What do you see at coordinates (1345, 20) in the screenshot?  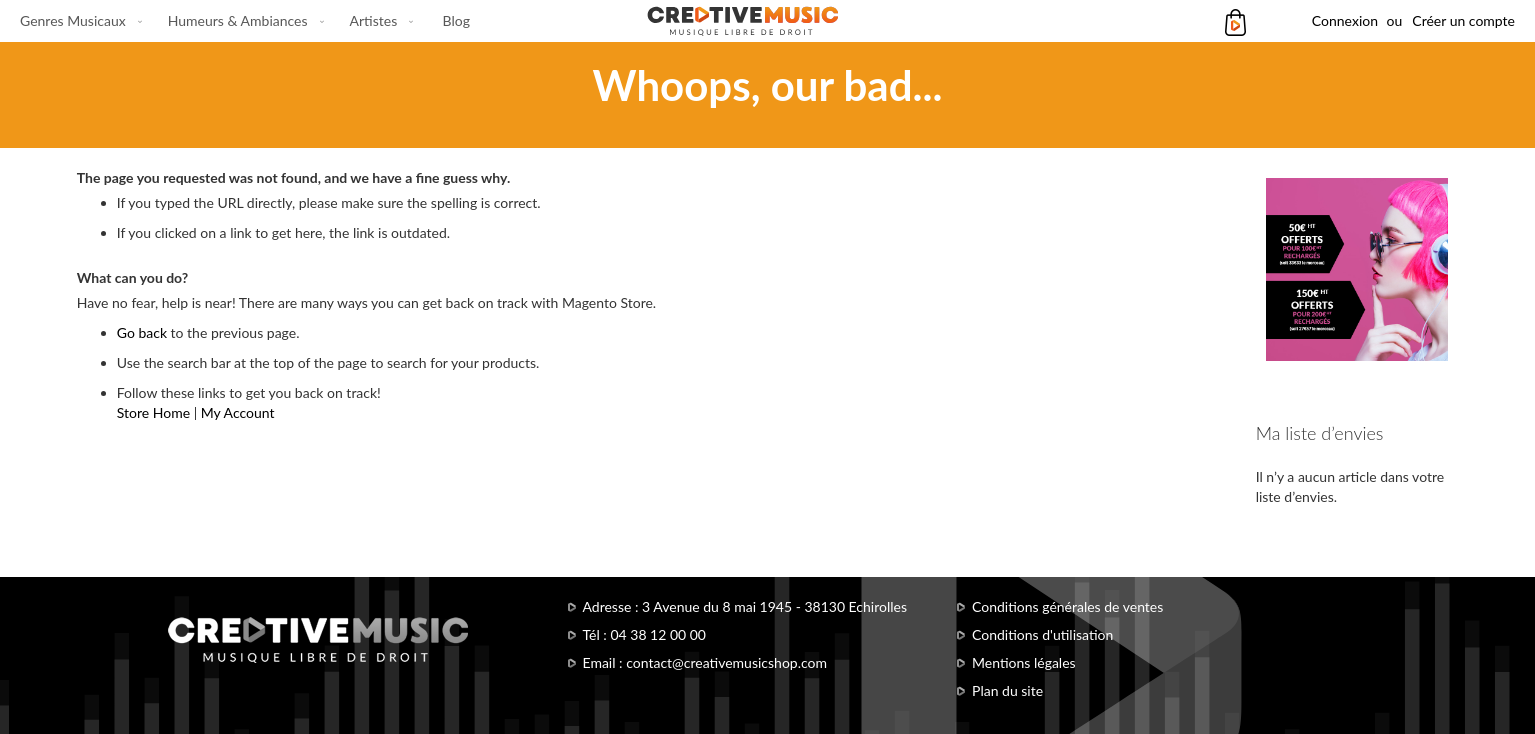 I see `Connexion` at bounding box center [1345, 20].